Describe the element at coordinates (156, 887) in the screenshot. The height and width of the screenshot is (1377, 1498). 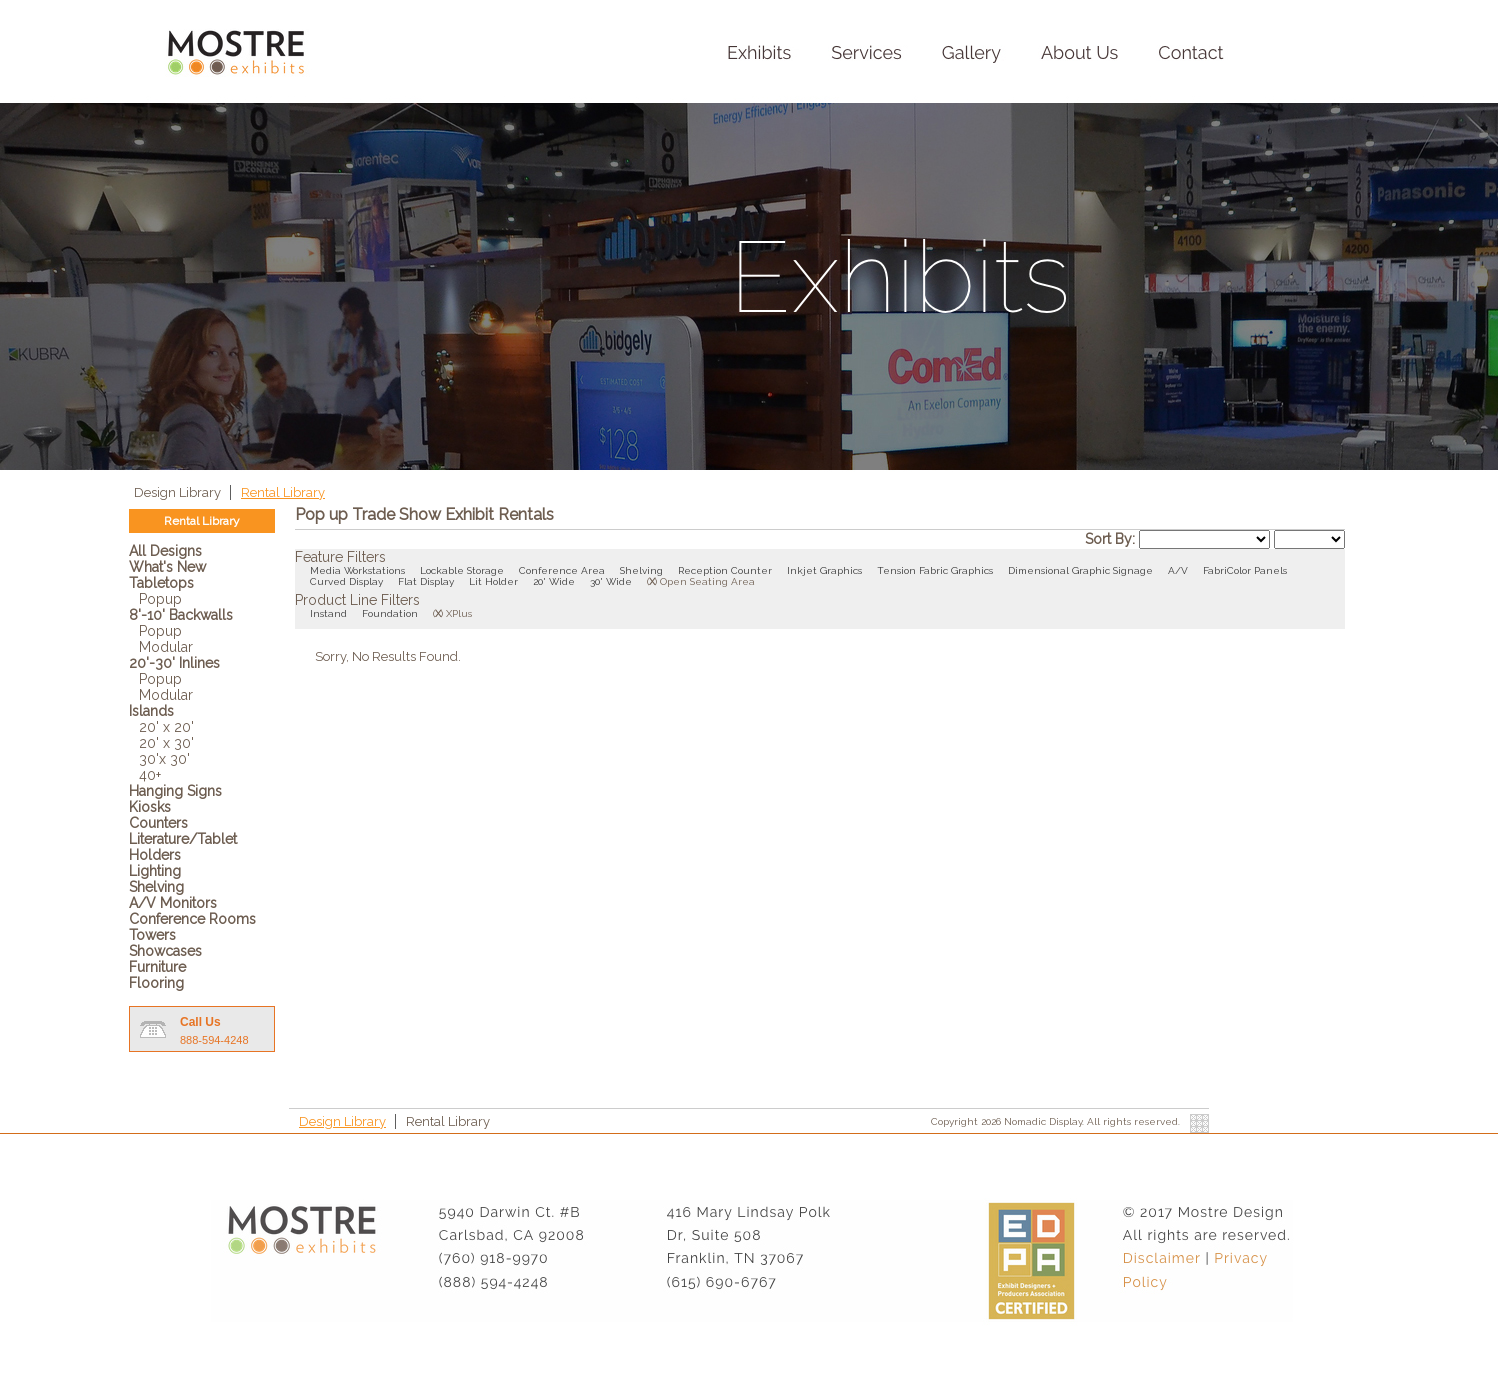
I see `Shelving` at that location.